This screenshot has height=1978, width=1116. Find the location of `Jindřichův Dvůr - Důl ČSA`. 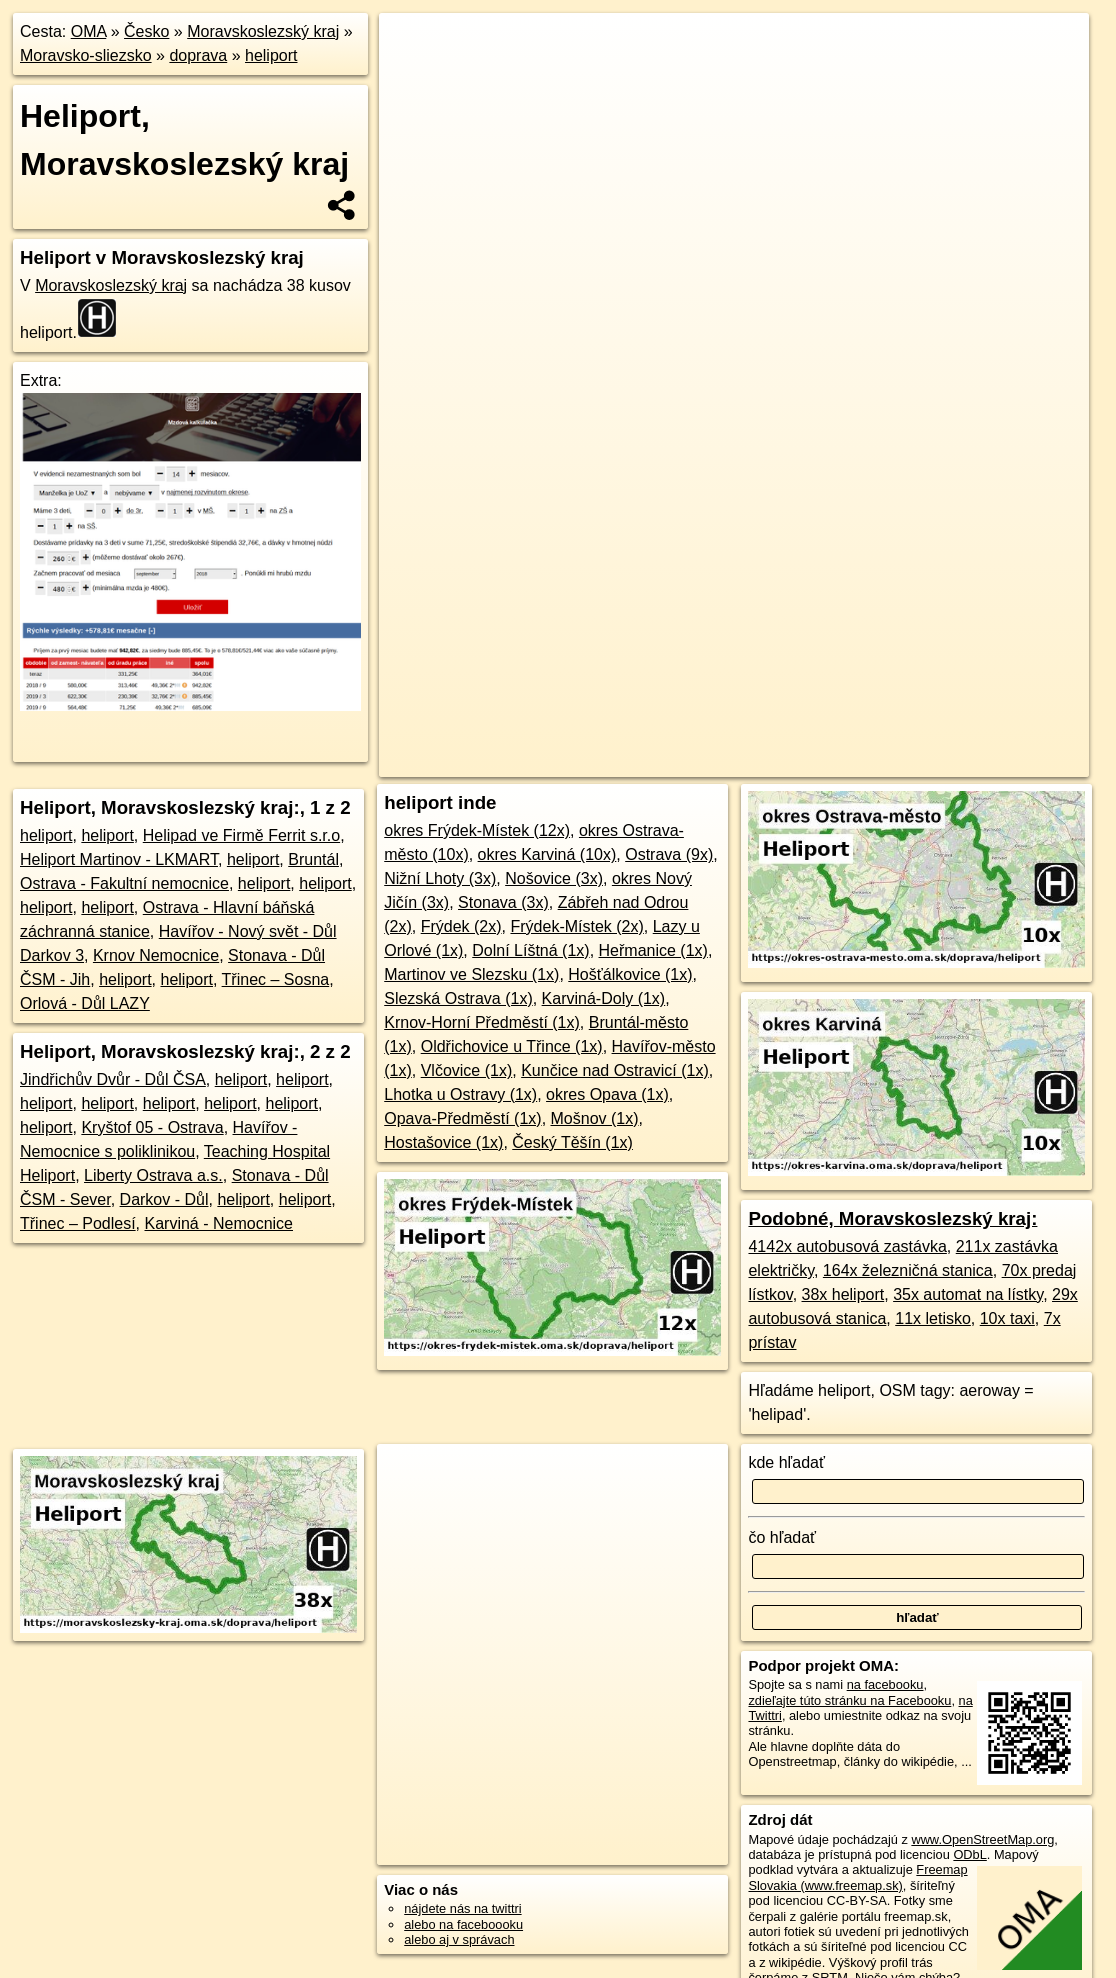

Jindřichův Dvůr - Důl ČSA is located at coordinates (113, 1079).